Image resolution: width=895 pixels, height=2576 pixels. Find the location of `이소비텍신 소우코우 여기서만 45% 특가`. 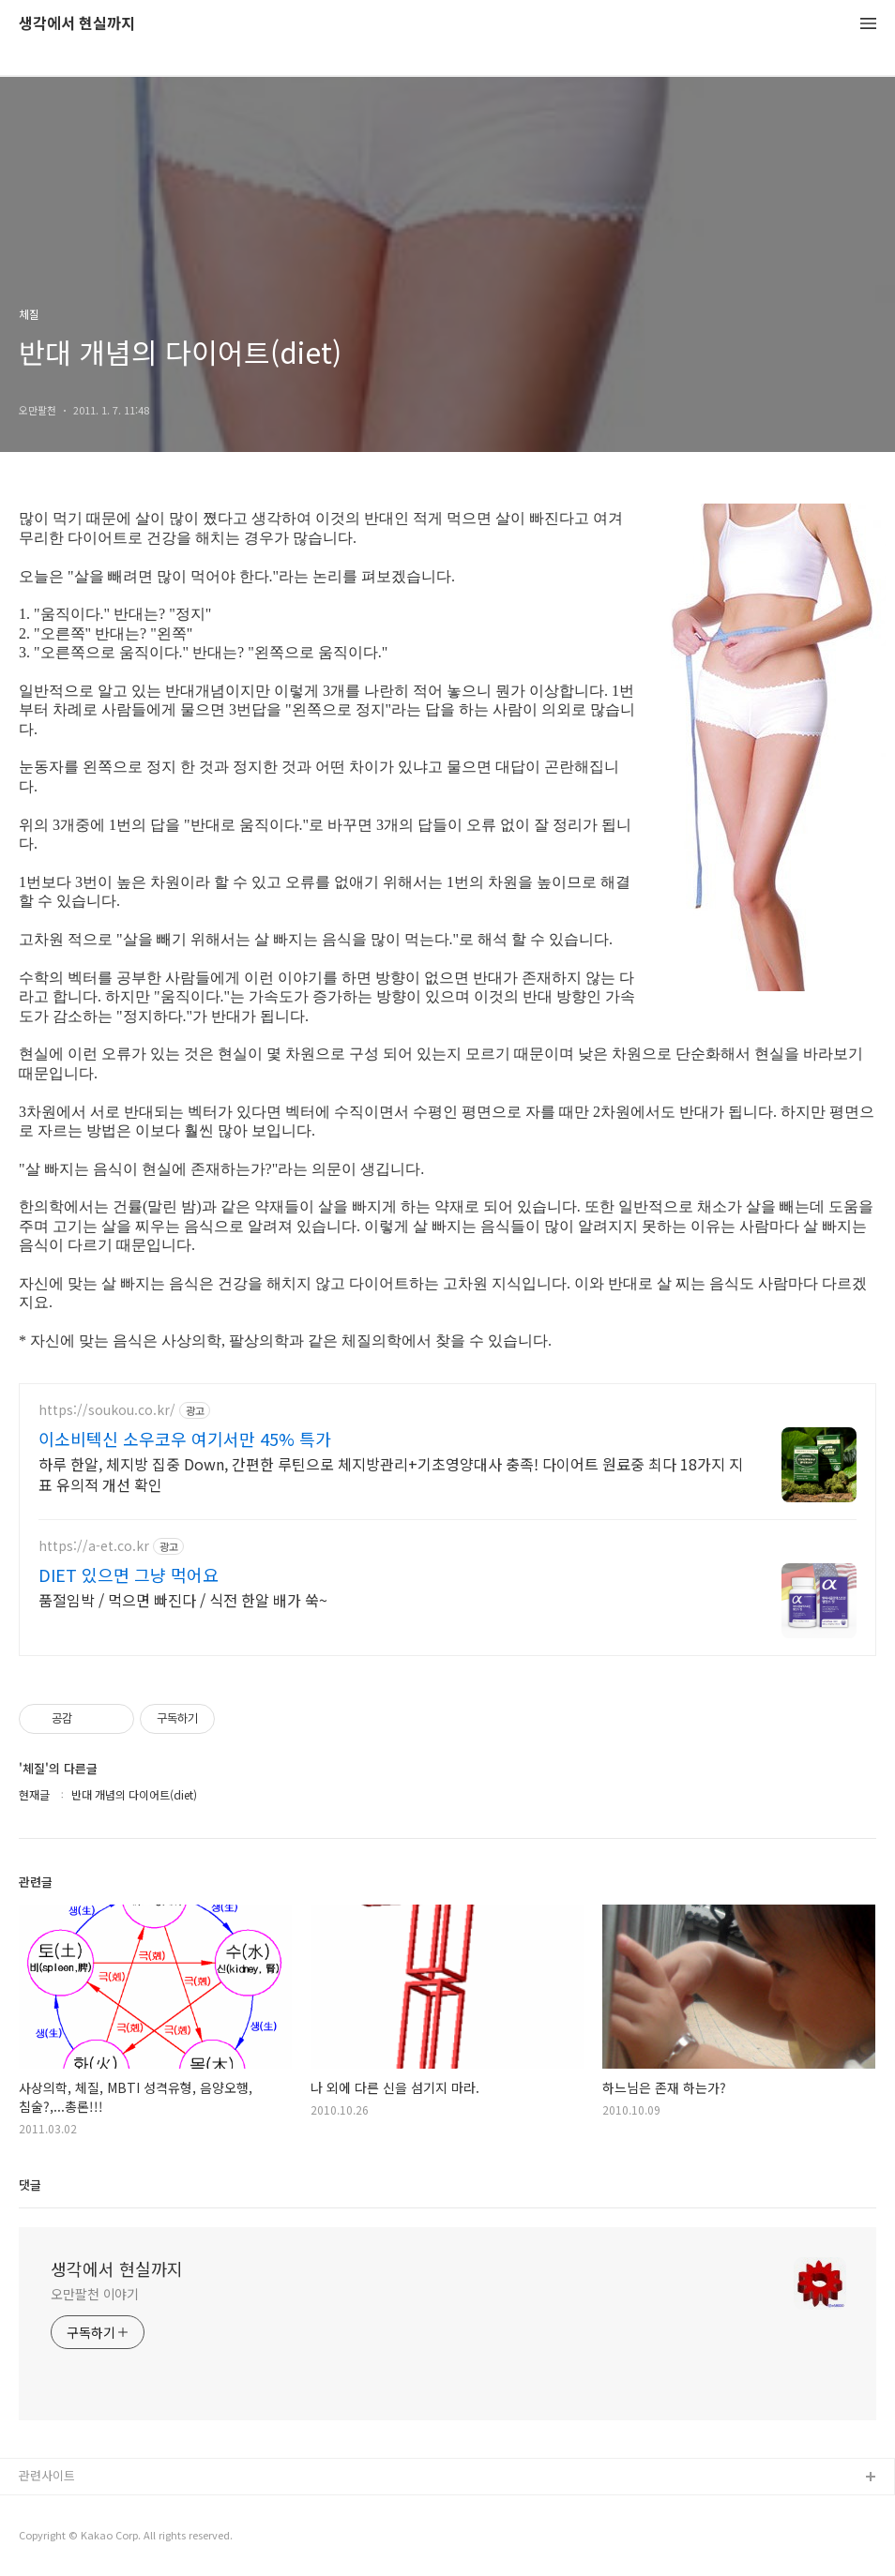

이소비텍신 소우코우 여기서만 45% 특가 is located at coordinates (184, 1438).